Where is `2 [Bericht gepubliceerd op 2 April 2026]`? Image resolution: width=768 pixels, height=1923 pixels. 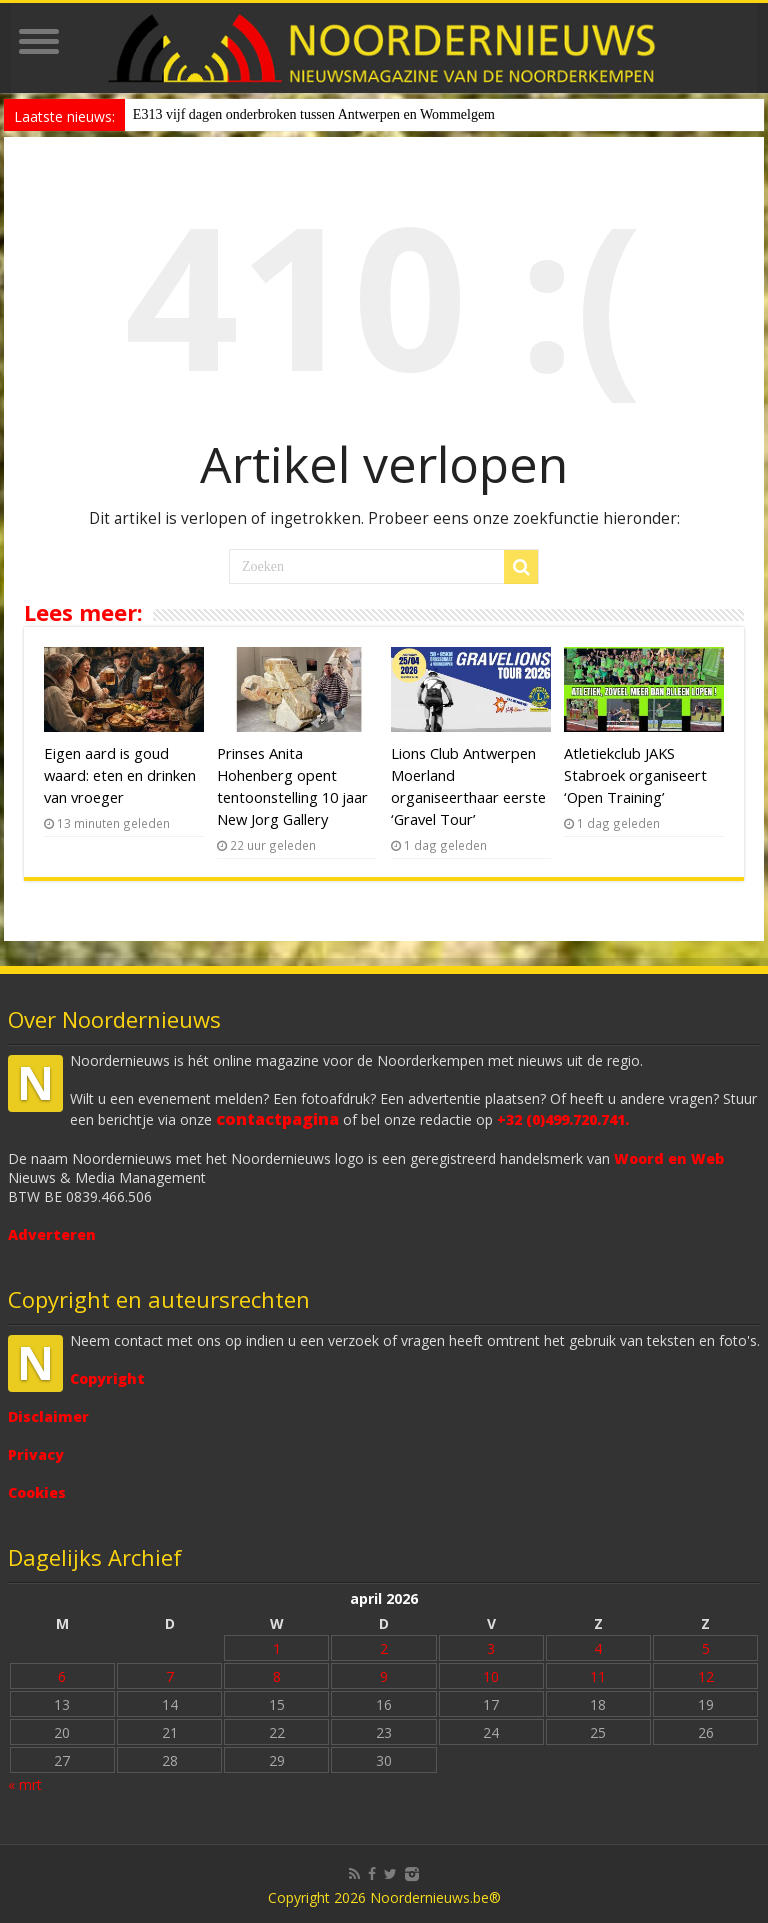
2 [Bericht gepubliceerd op 2 April 2026] is located at coordinates (384, 1648).